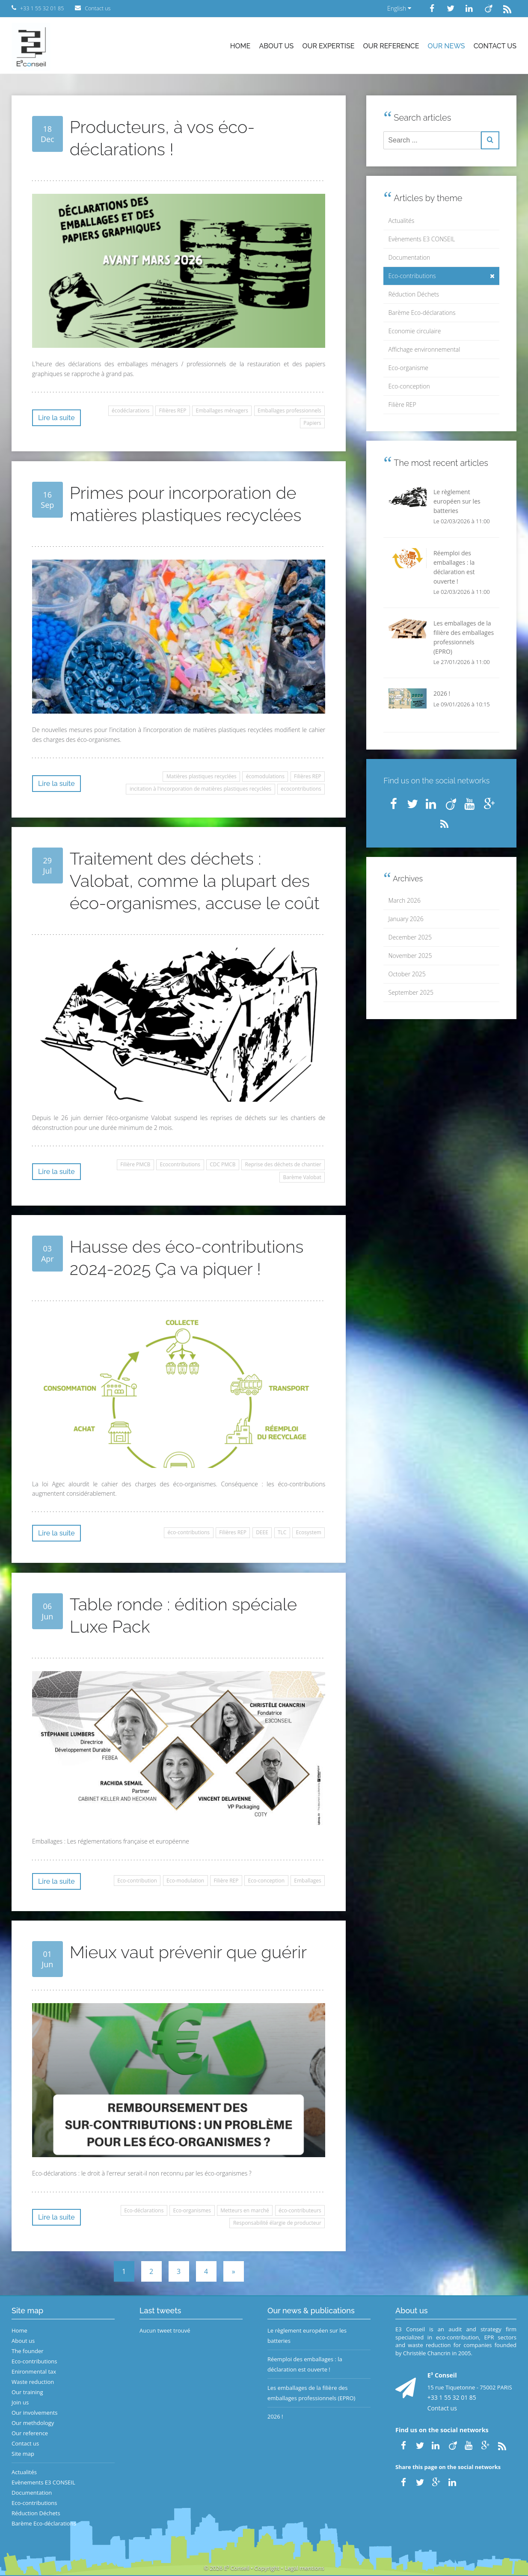 The width and height of the screenshot is (528, 2576). What do you see at coordinates (289, 410) in the screenshot?
I see `Emballages professionnels` at bounding box center [289, 410].